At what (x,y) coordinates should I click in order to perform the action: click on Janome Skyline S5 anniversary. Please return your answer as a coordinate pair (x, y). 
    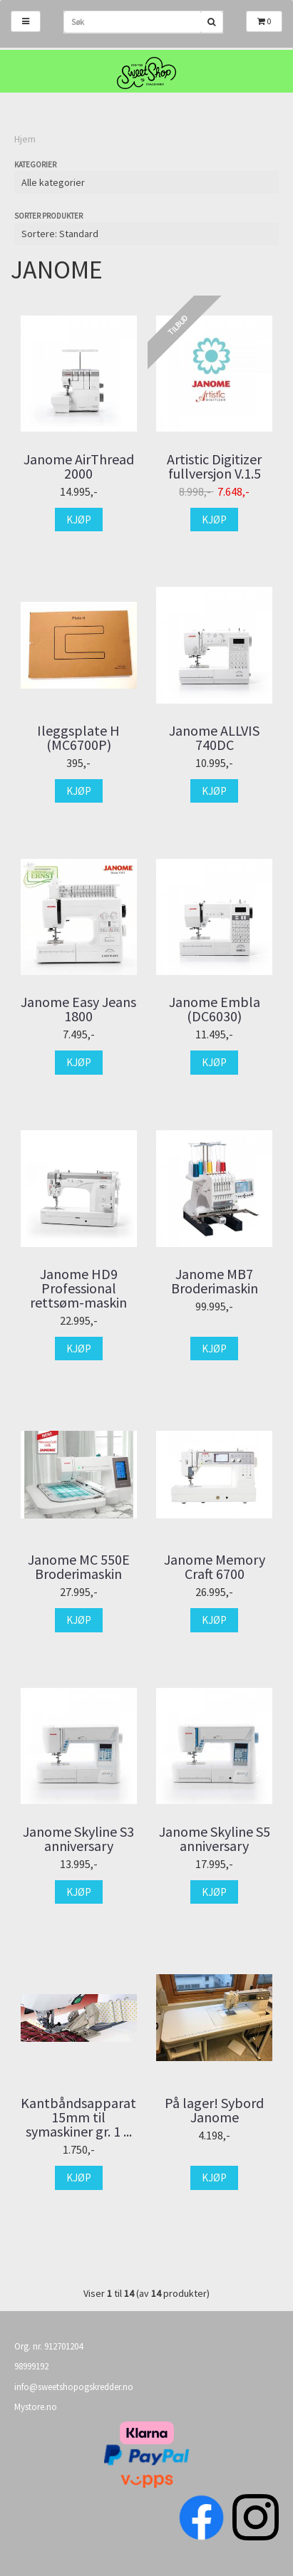
    Looking at the image, I should click on (214, 1839).